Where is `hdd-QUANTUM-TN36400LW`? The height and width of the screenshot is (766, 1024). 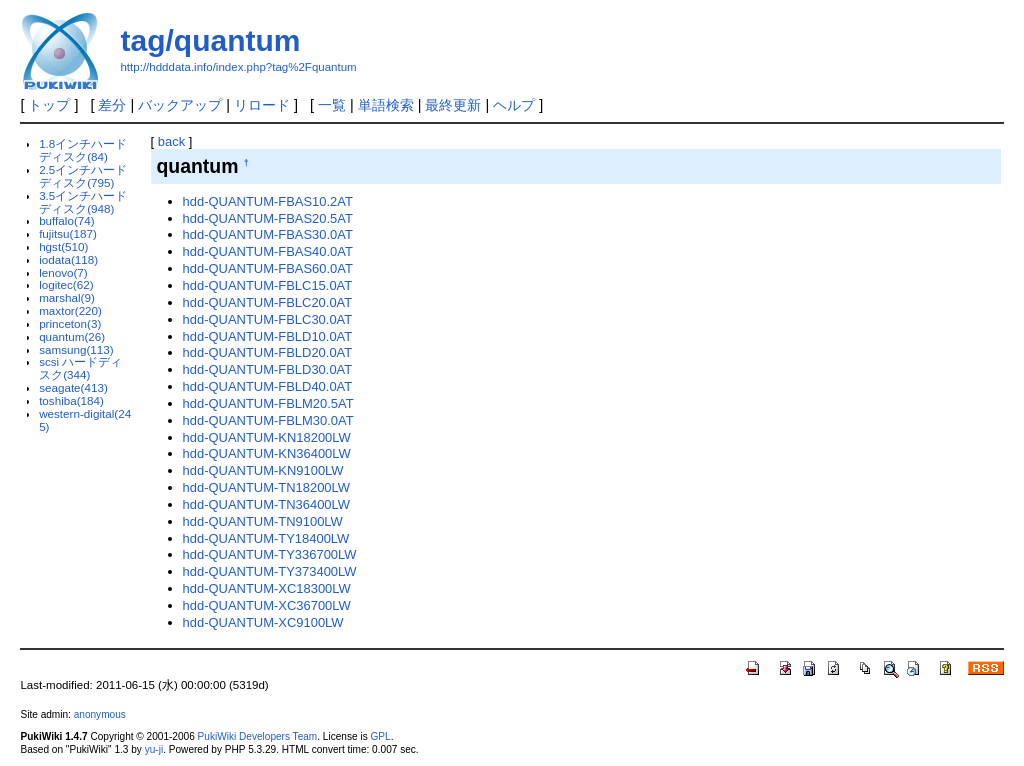
hdd-QUANTUM-TN36400LW is located at coordinates (266, 504).